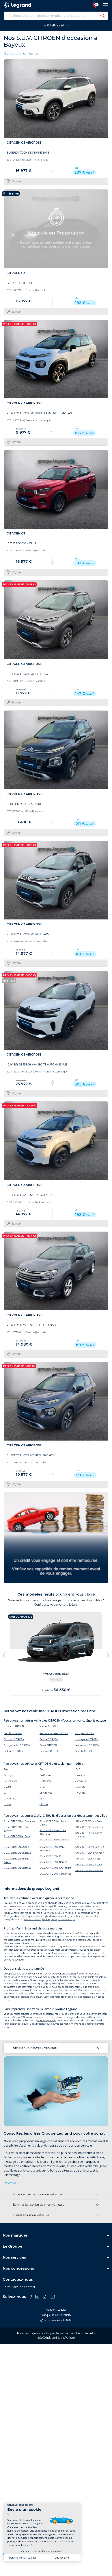 The width and height of the screenshot is (112, 2576). Describe the element at coordinates (85, 1953) in the screenshot. I see `Volkswagen occasion` at that location.